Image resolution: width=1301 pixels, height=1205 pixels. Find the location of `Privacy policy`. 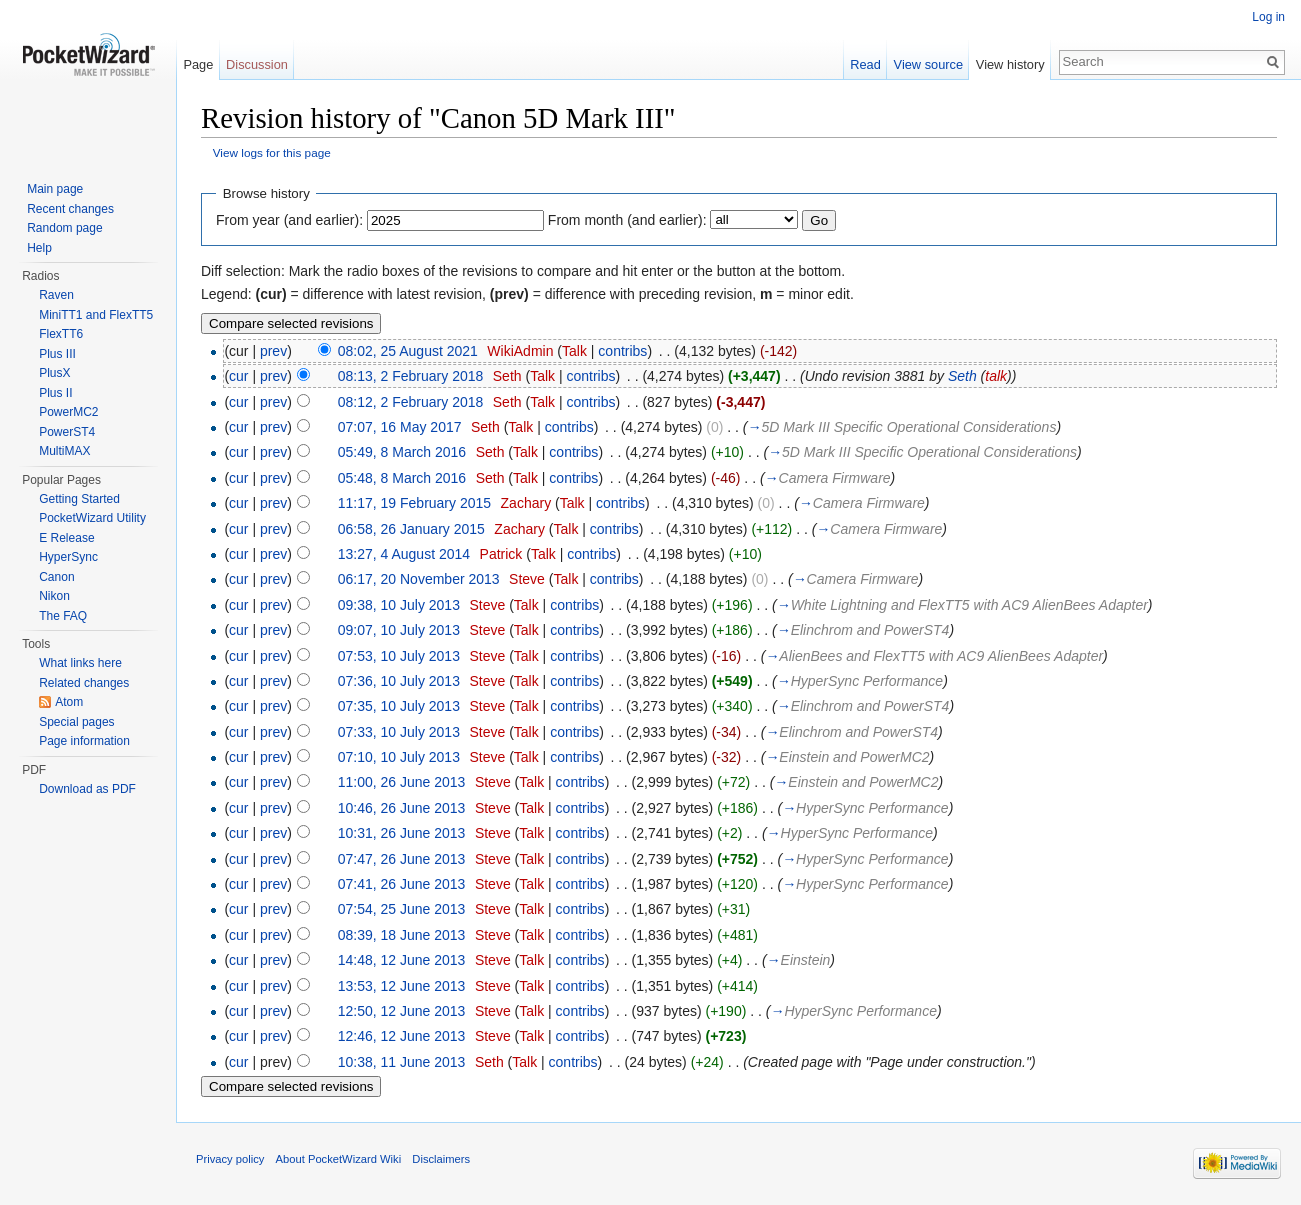

Privacy policy is located at coordinates (230, 1159).